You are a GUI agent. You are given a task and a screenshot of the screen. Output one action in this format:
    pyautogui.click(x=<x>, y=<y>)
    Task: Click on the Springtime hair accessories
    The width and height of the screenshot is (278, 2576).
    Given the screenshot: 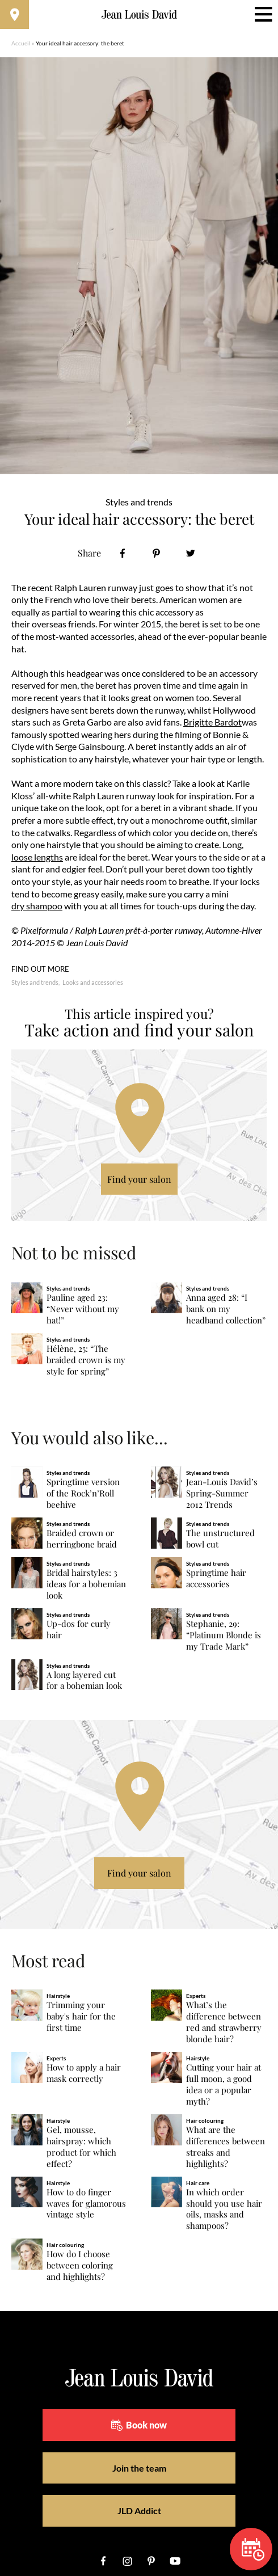 What is the action you would take?
    pyautogui.click(x=216, y=1578)
    